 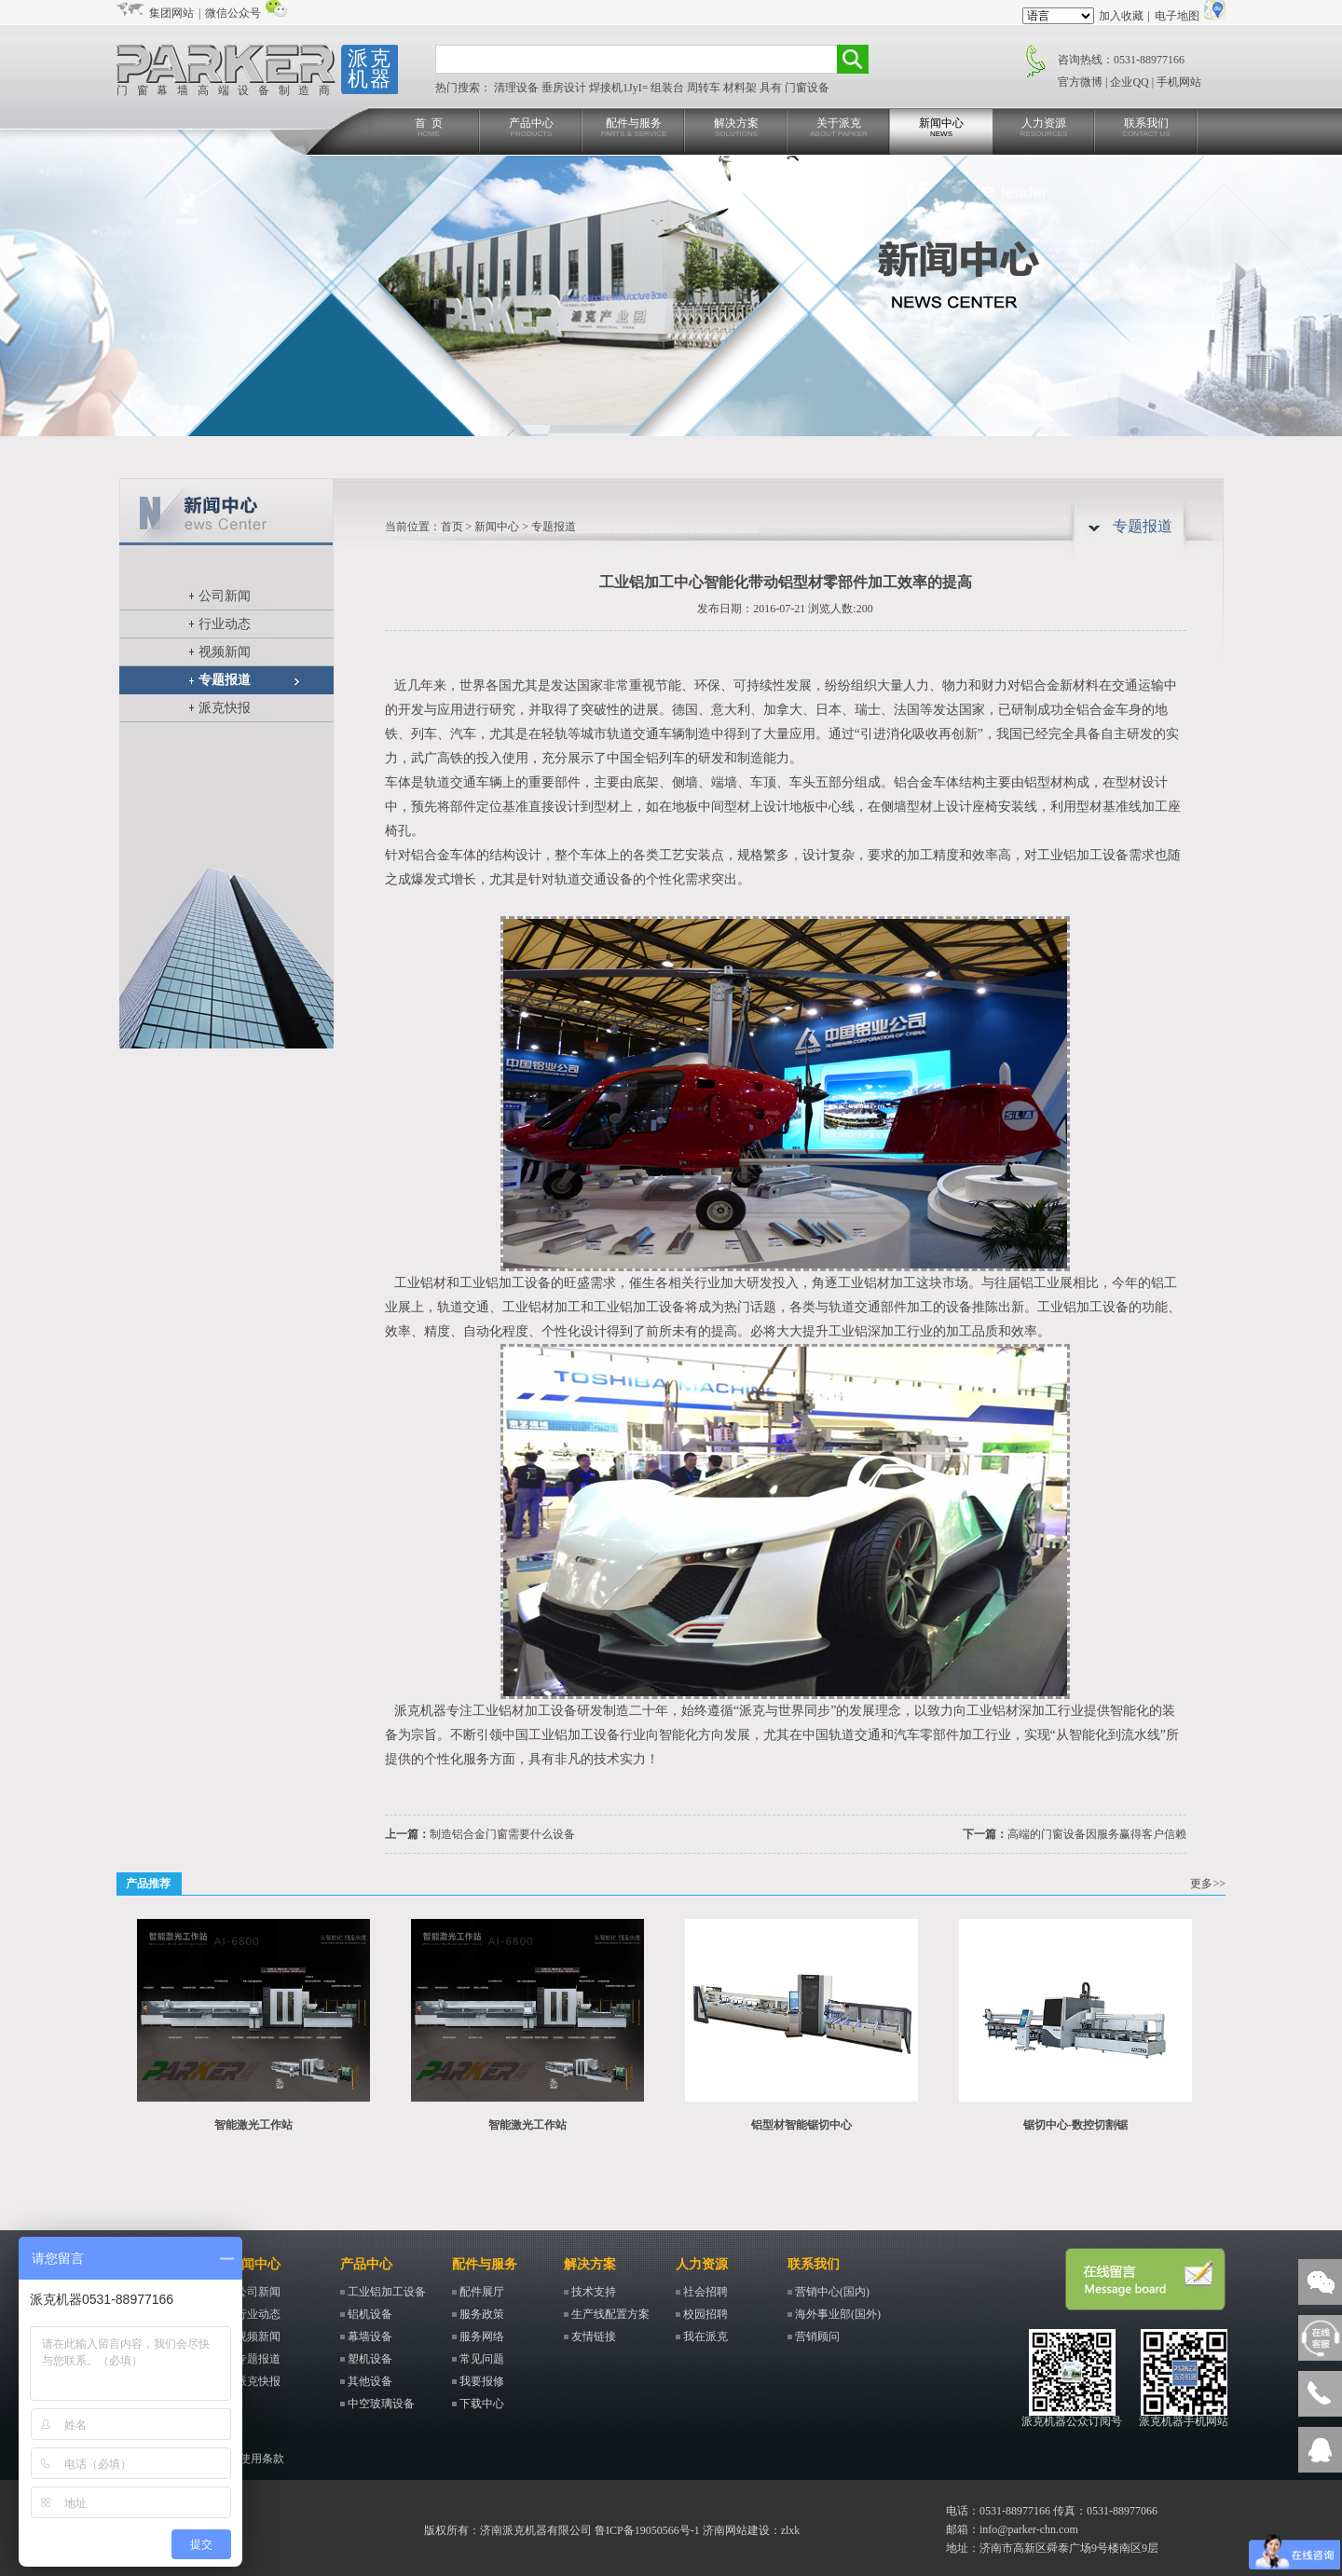 What do you see at coordinates (387, 2291) in the screenshot?
I see `工业铝加工设备` at bounding box center [387, 2291].